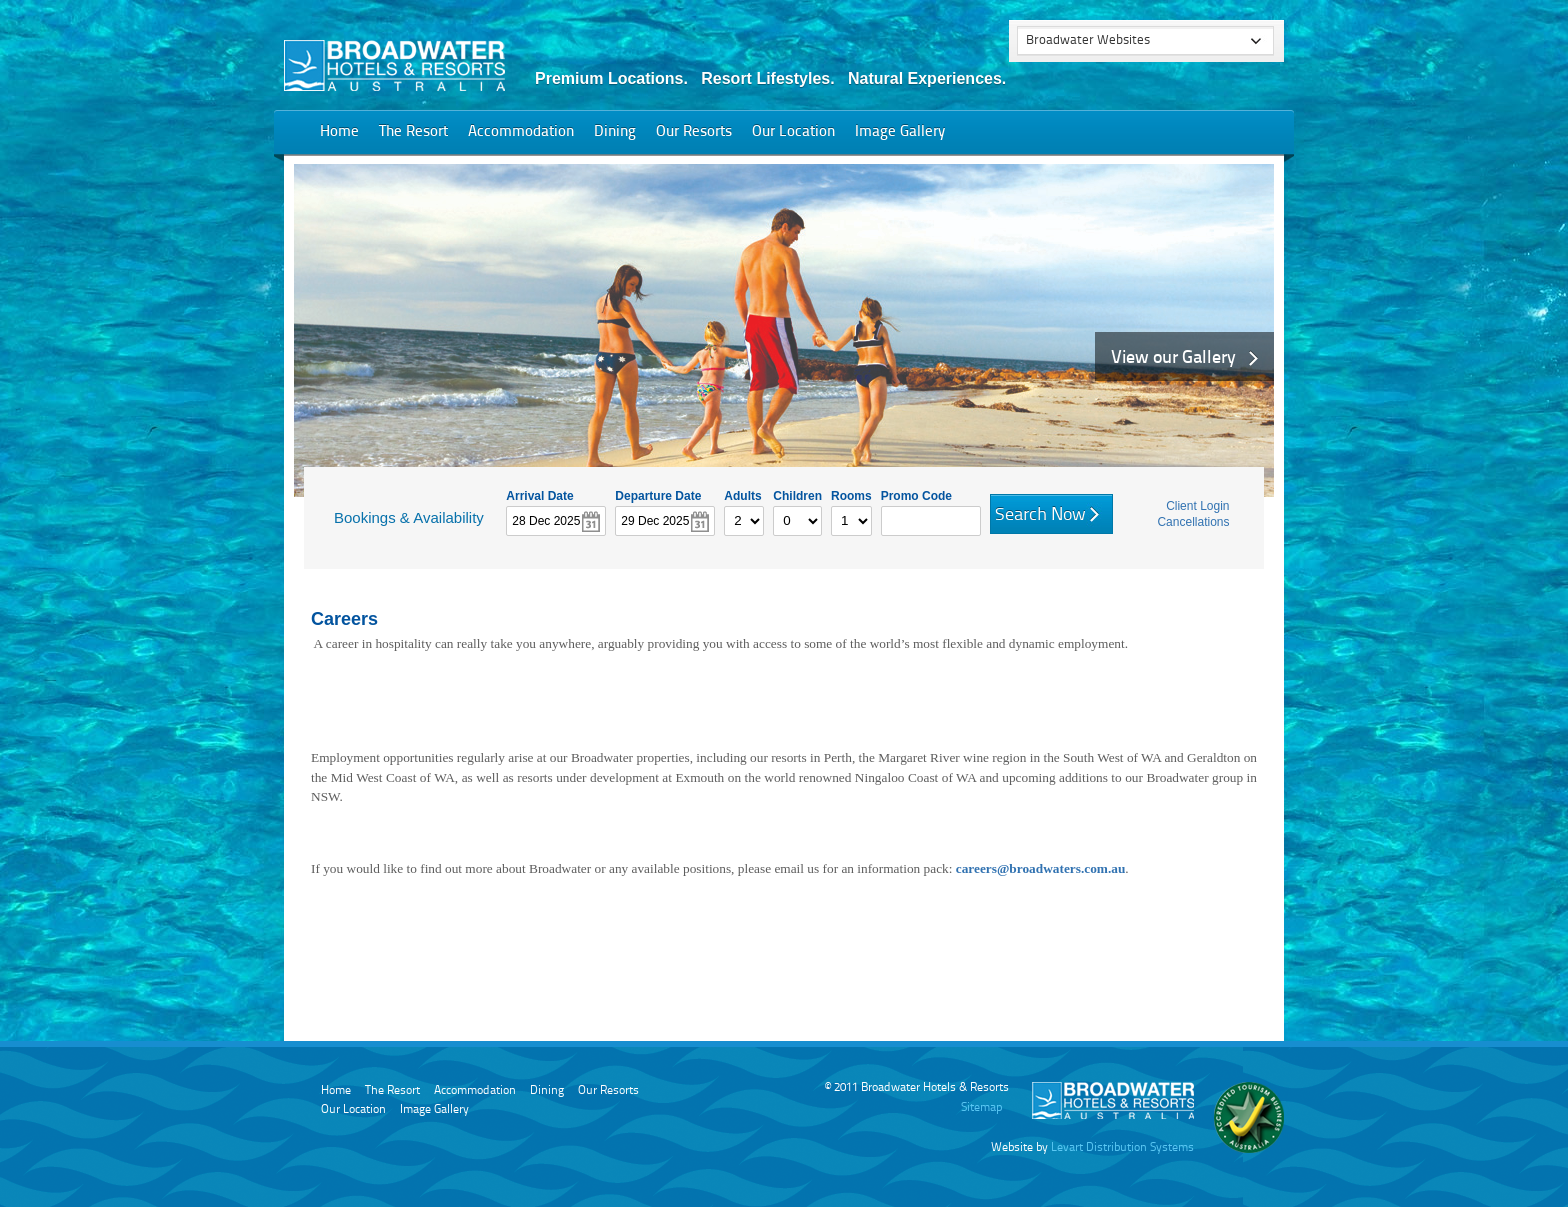 This screenshot has height=1207, width=1568. What do you see at coordinates (1040, 515) in the screenshot?
I see `Search Now` at bounding box center [1040, 515].